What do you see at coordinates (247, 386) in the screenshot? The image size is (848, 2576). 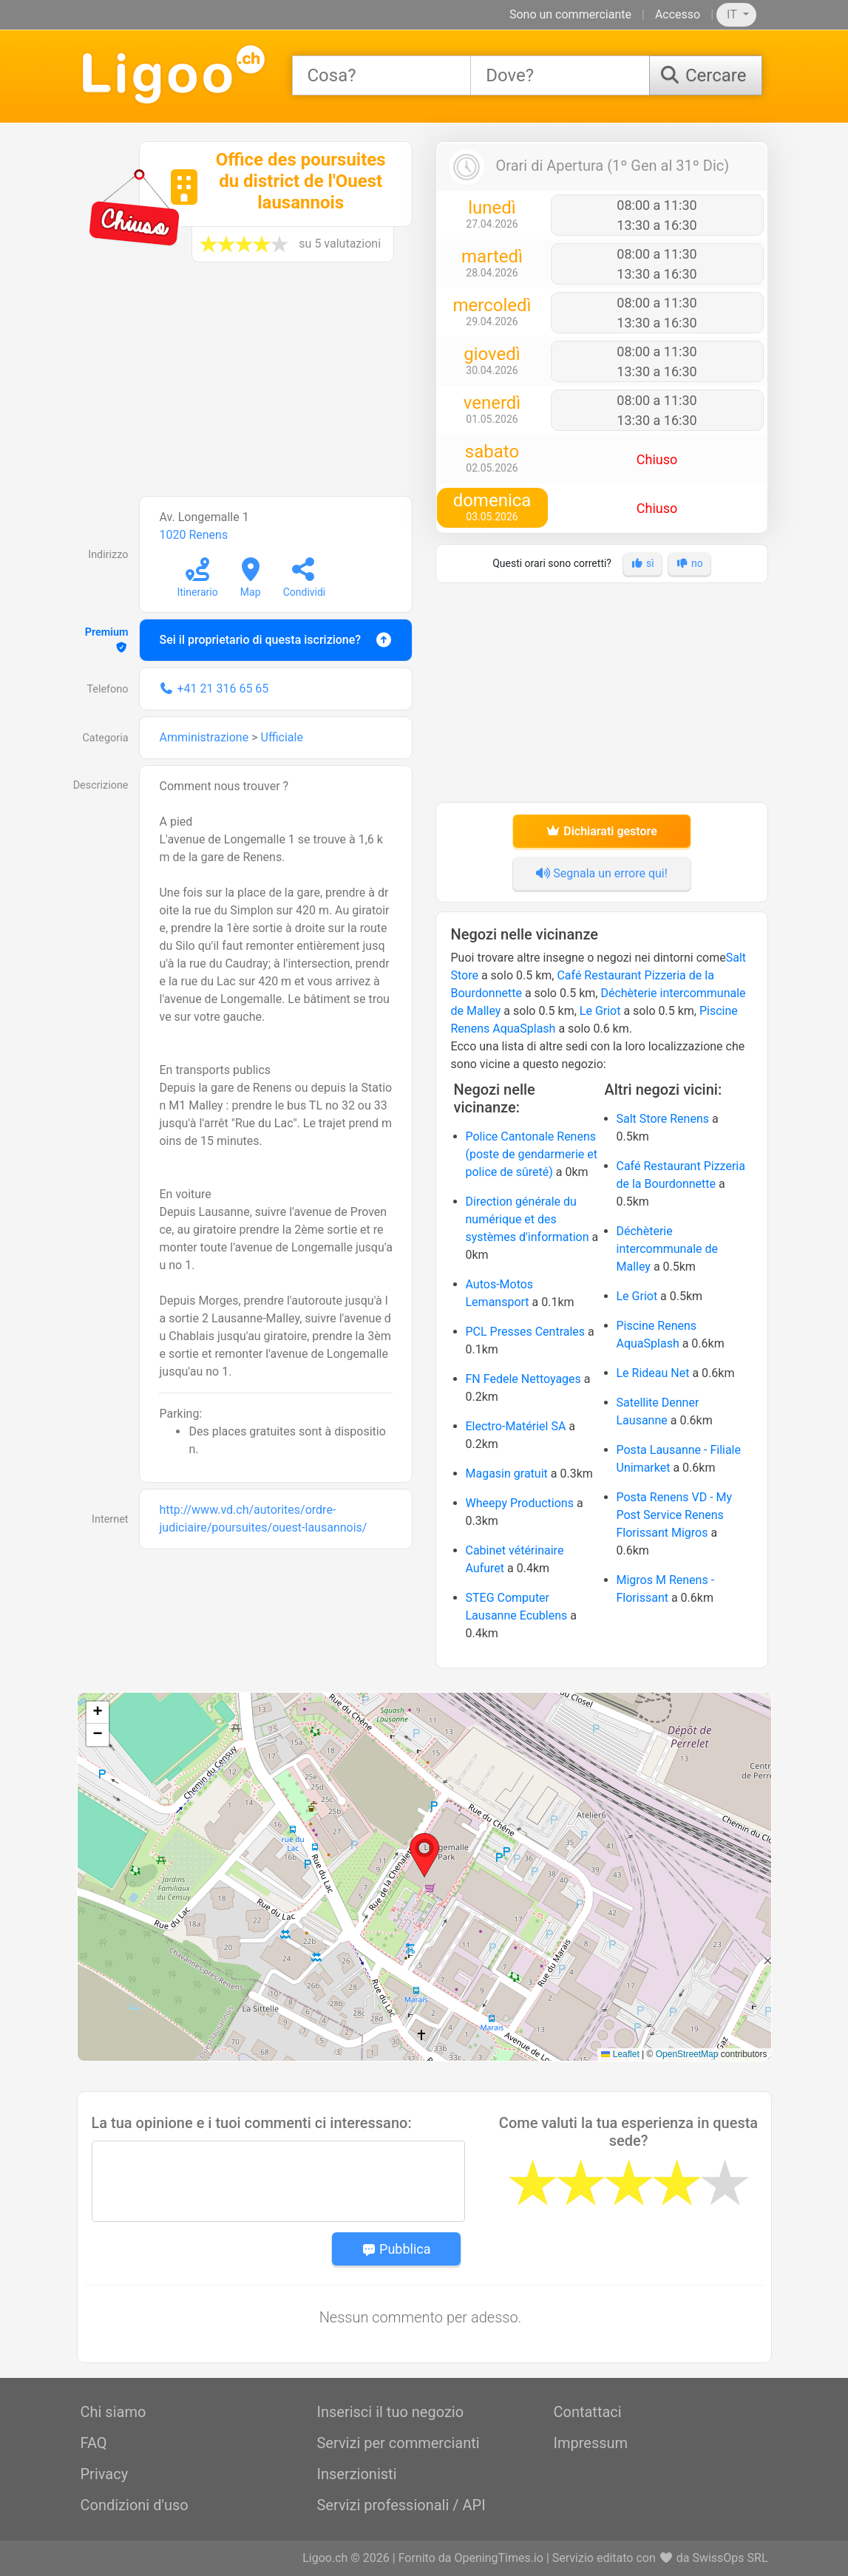 I see `[Advertisement]` at bounding box center [247, 386].